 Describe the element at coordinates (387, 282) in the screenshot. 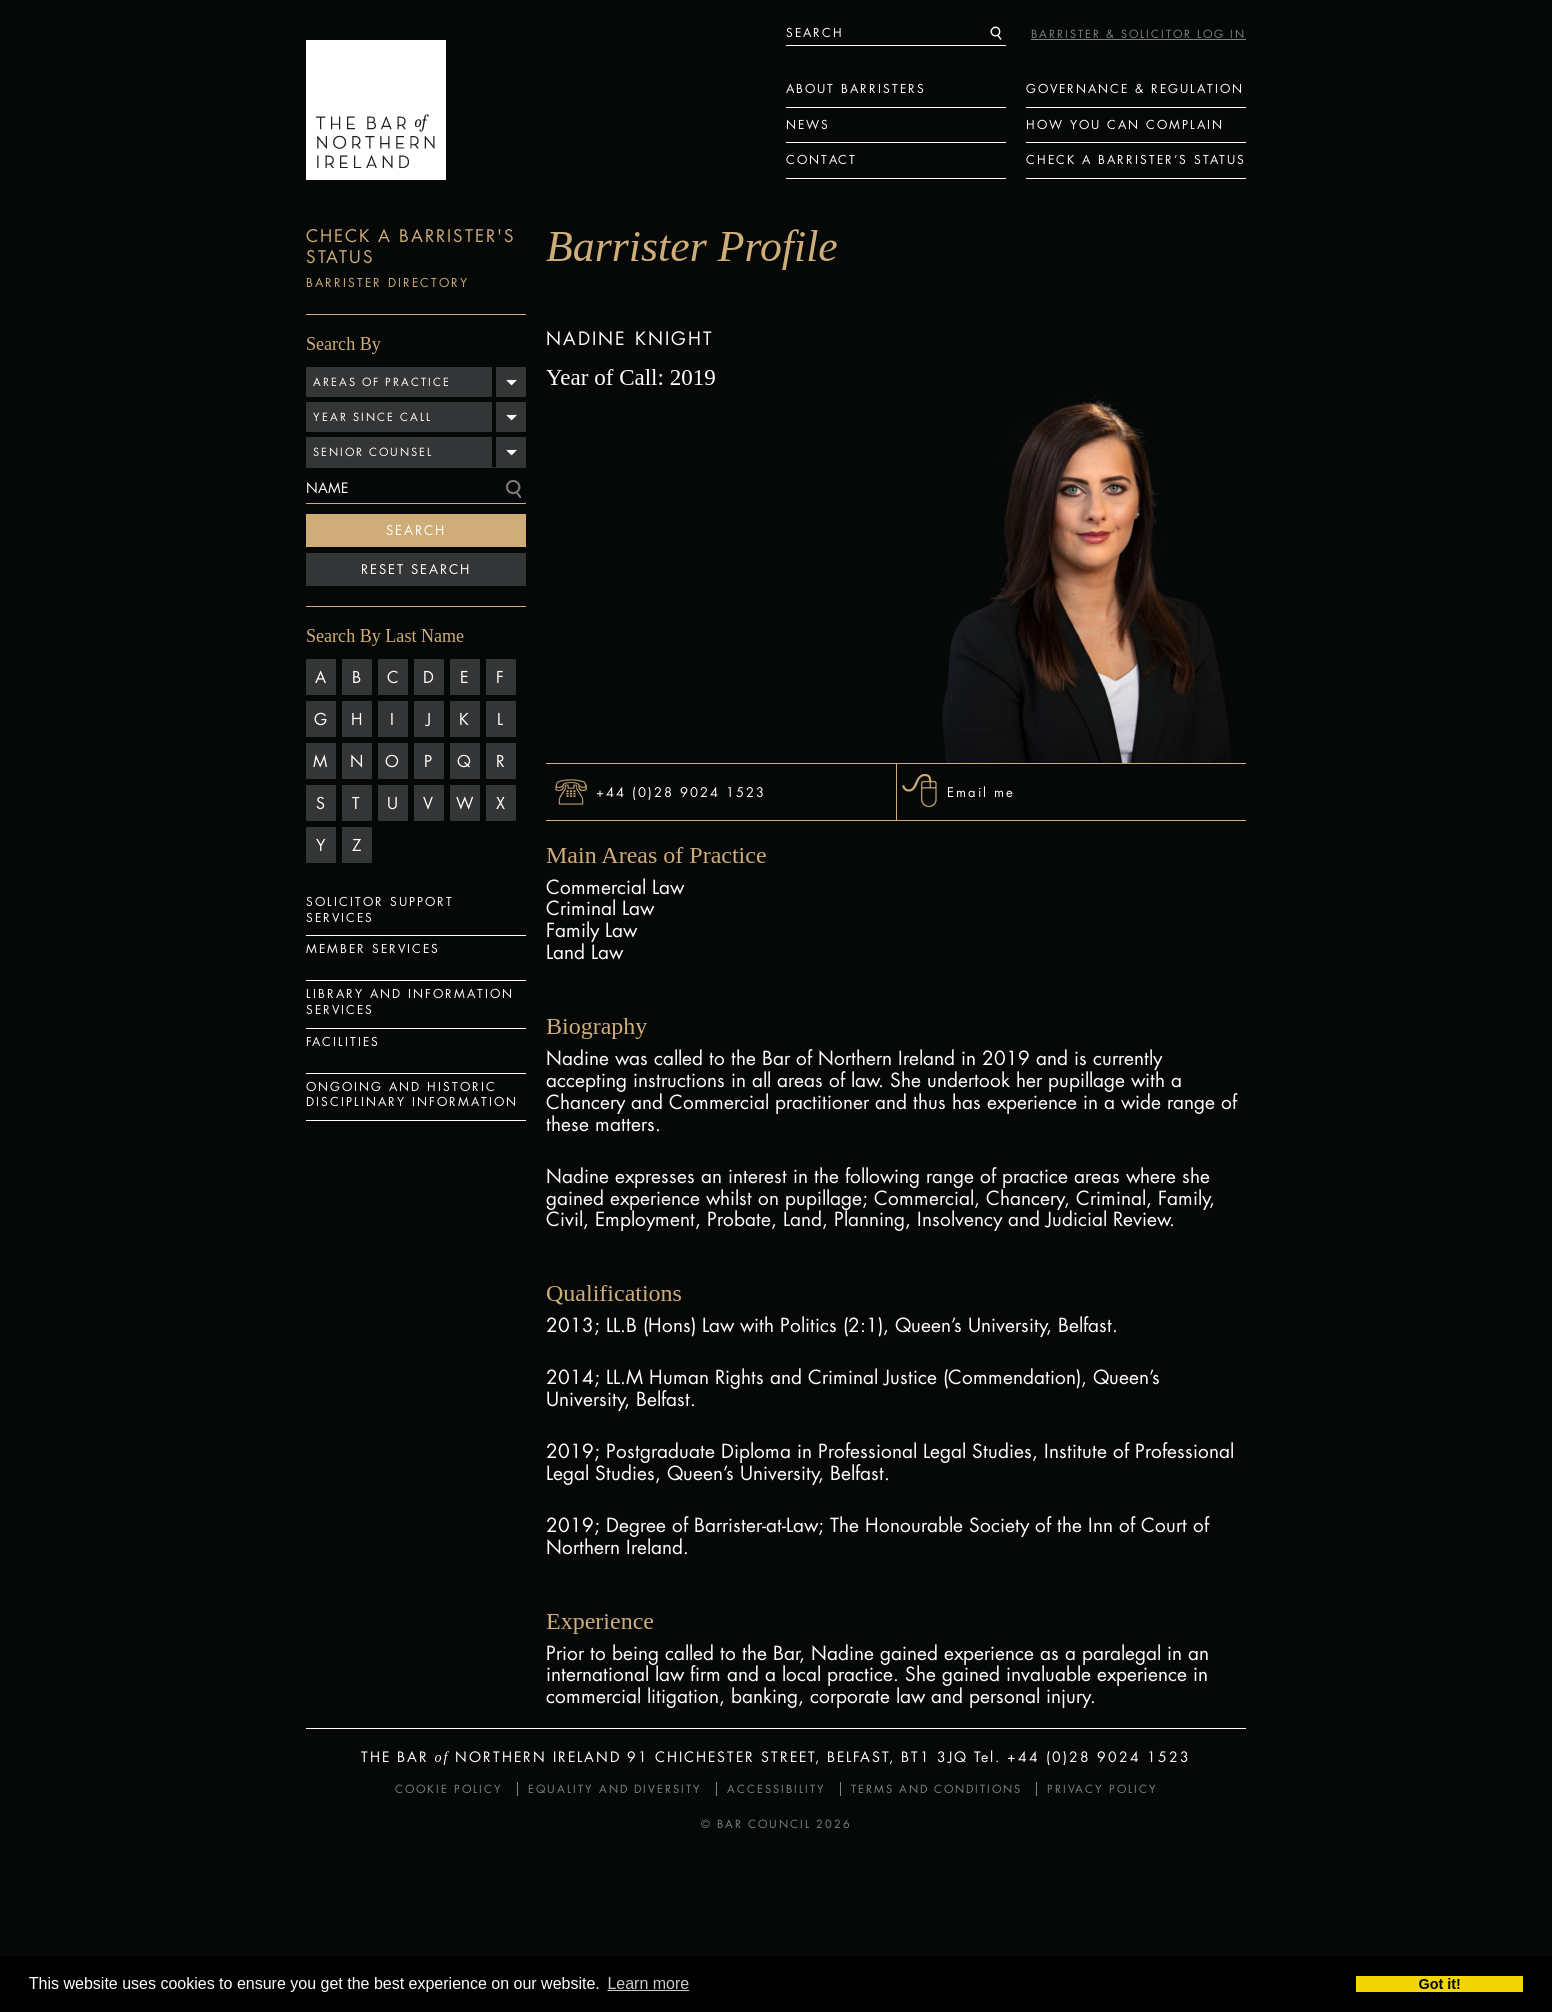

I see `Barrister Directory` at that location.